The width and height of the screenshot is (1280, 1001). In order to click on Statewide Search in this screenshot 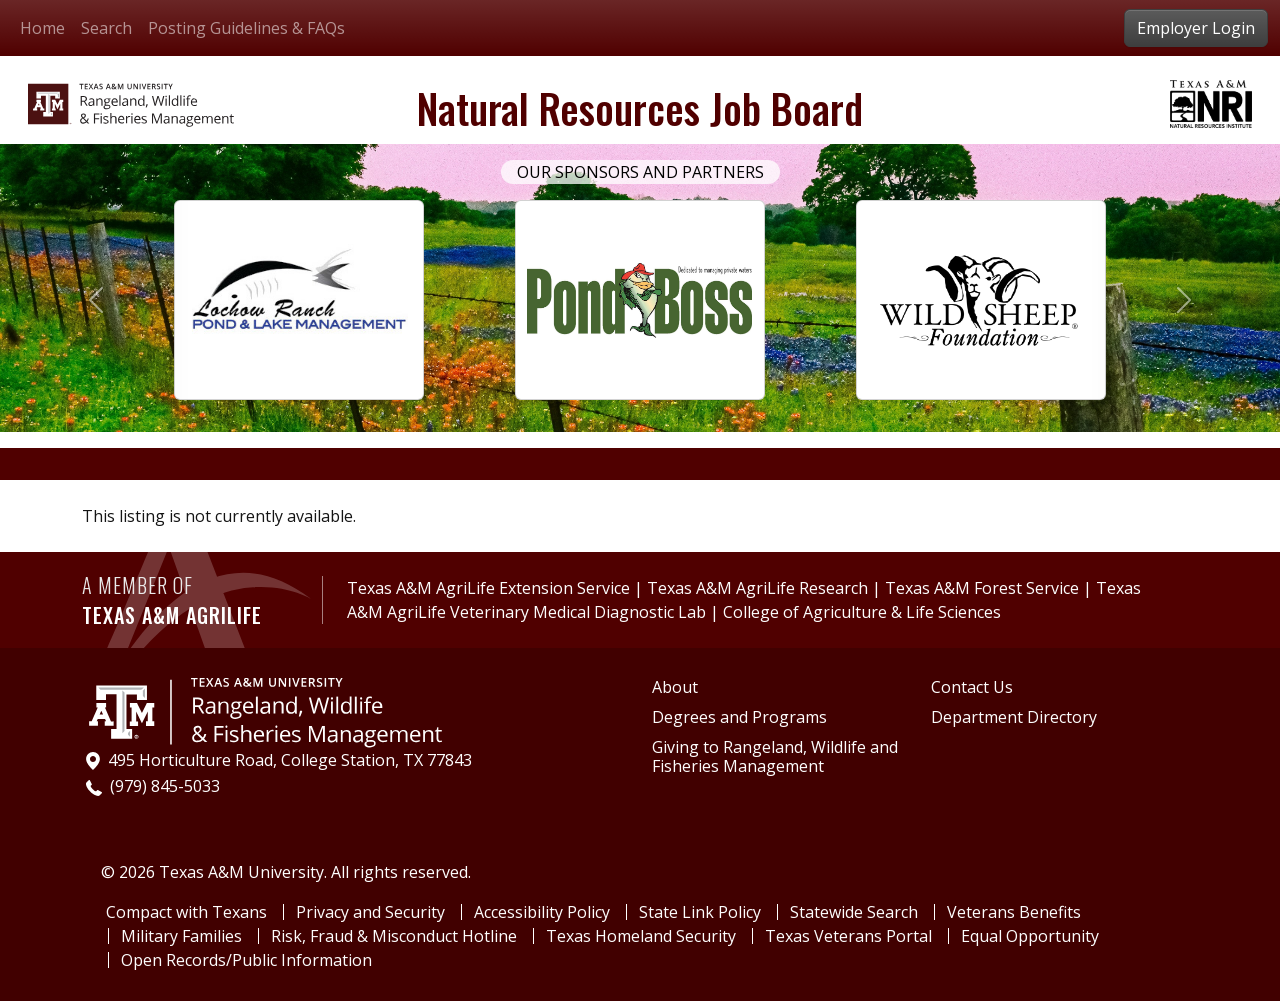, I will do `click(854, 912)`.